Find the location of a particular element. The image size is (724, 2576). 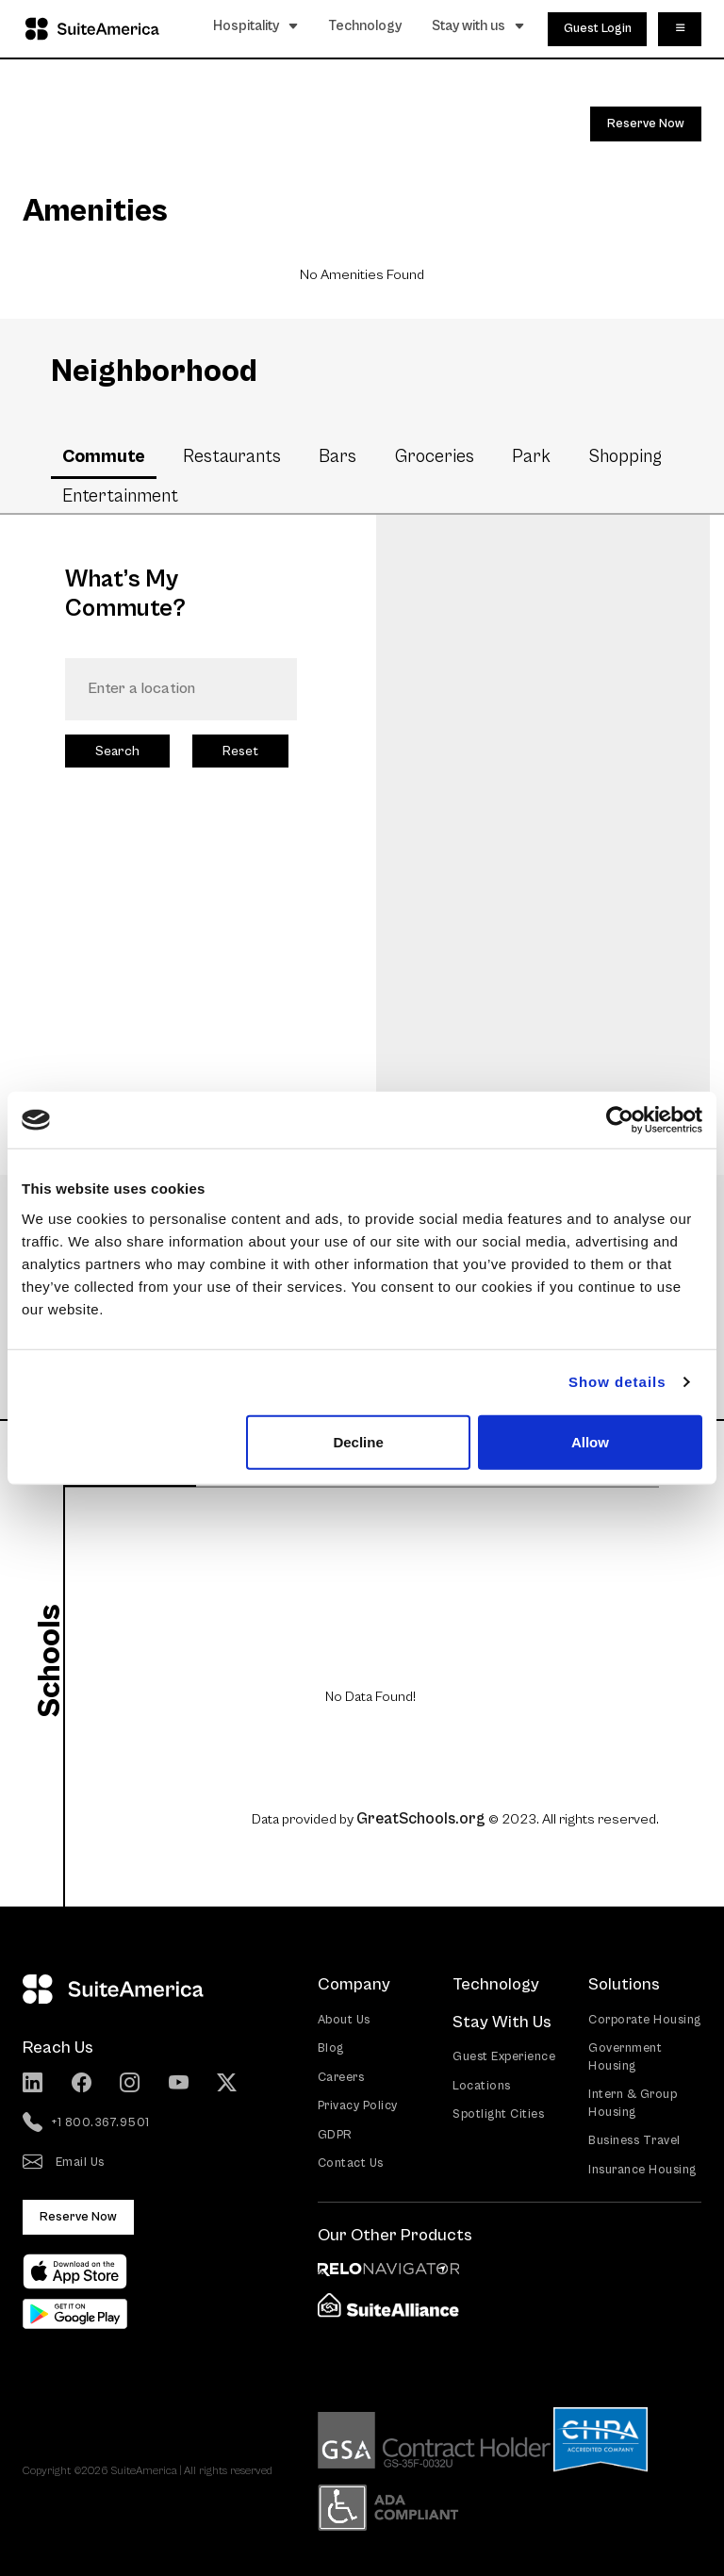

Blog is located at coordinates (331, 2048).